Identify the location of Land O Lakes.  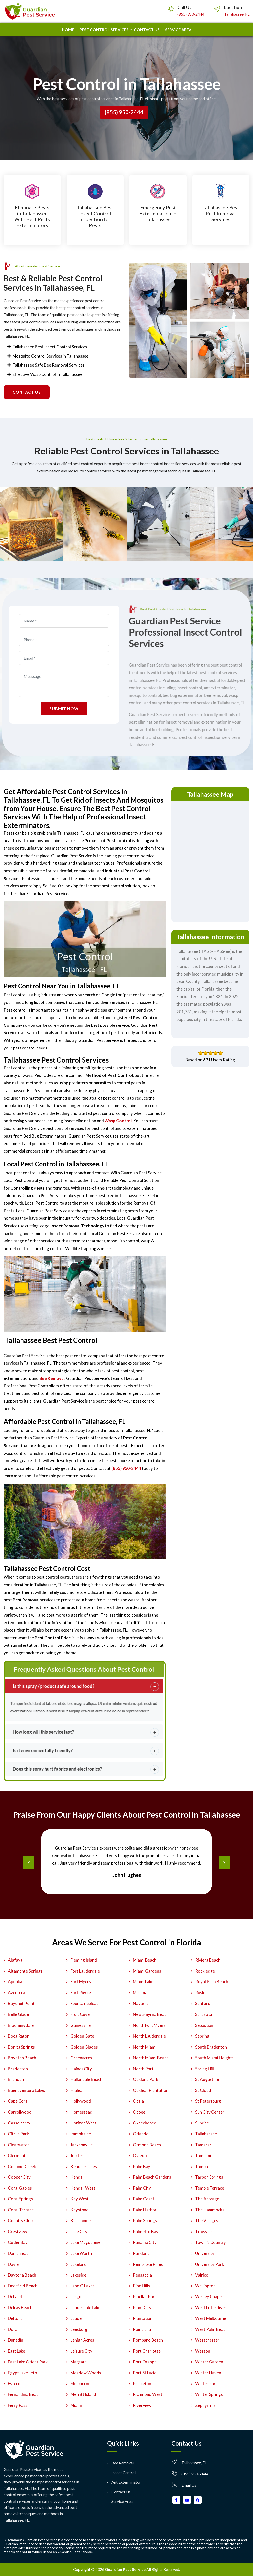
(82, 2285).